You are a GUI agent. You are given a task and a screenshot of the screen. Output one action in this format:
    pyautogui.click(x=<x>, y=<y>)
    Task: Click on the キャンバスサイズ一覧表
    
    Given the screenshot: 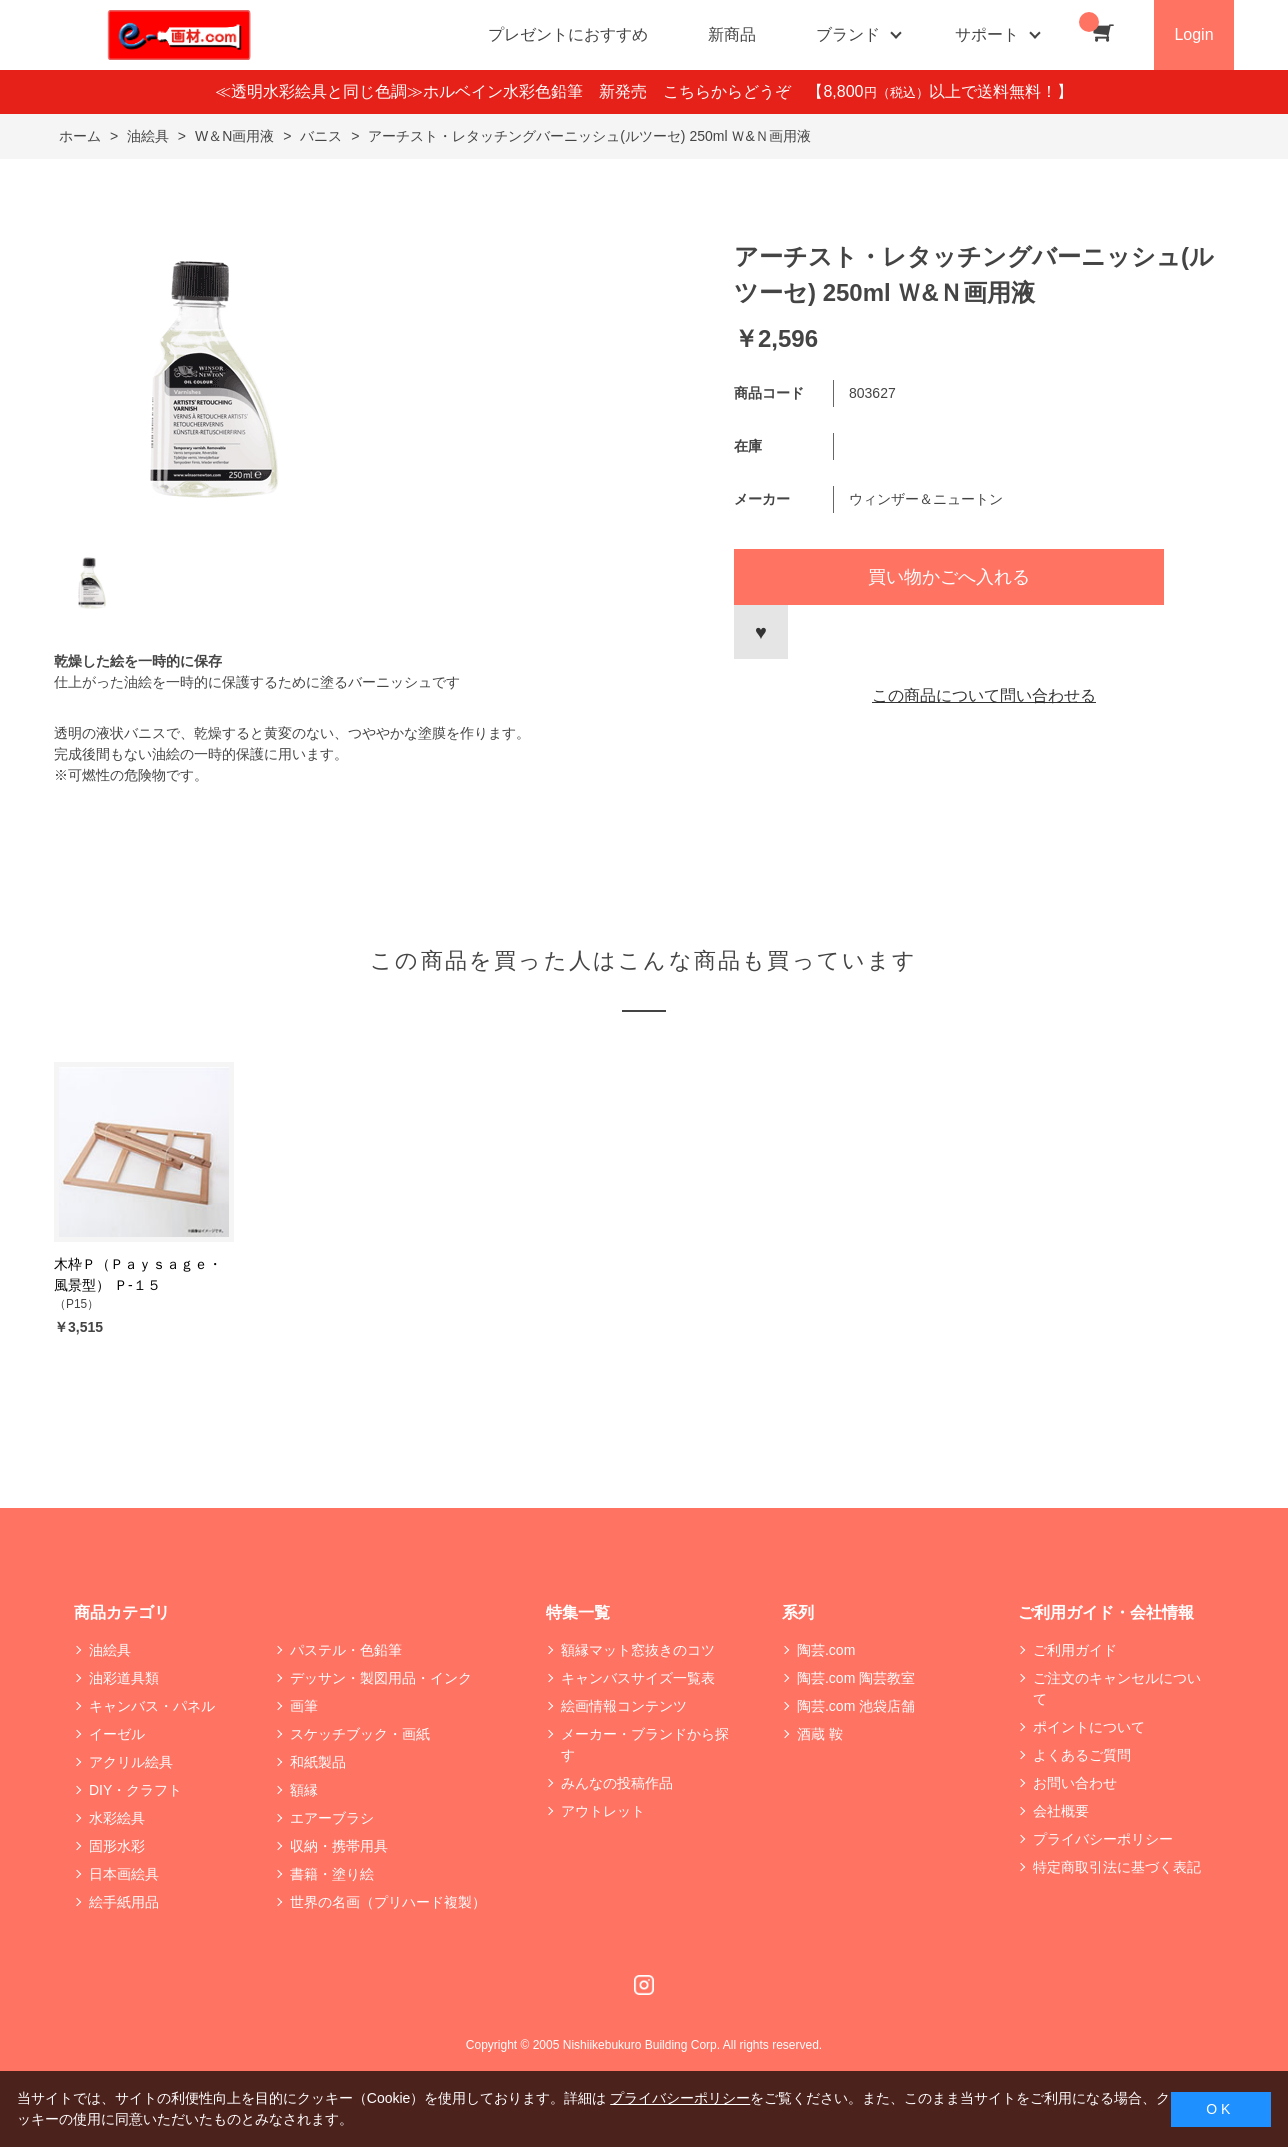 What is the action you would take?
    pyautogui.click(x=638, y=1678)
    